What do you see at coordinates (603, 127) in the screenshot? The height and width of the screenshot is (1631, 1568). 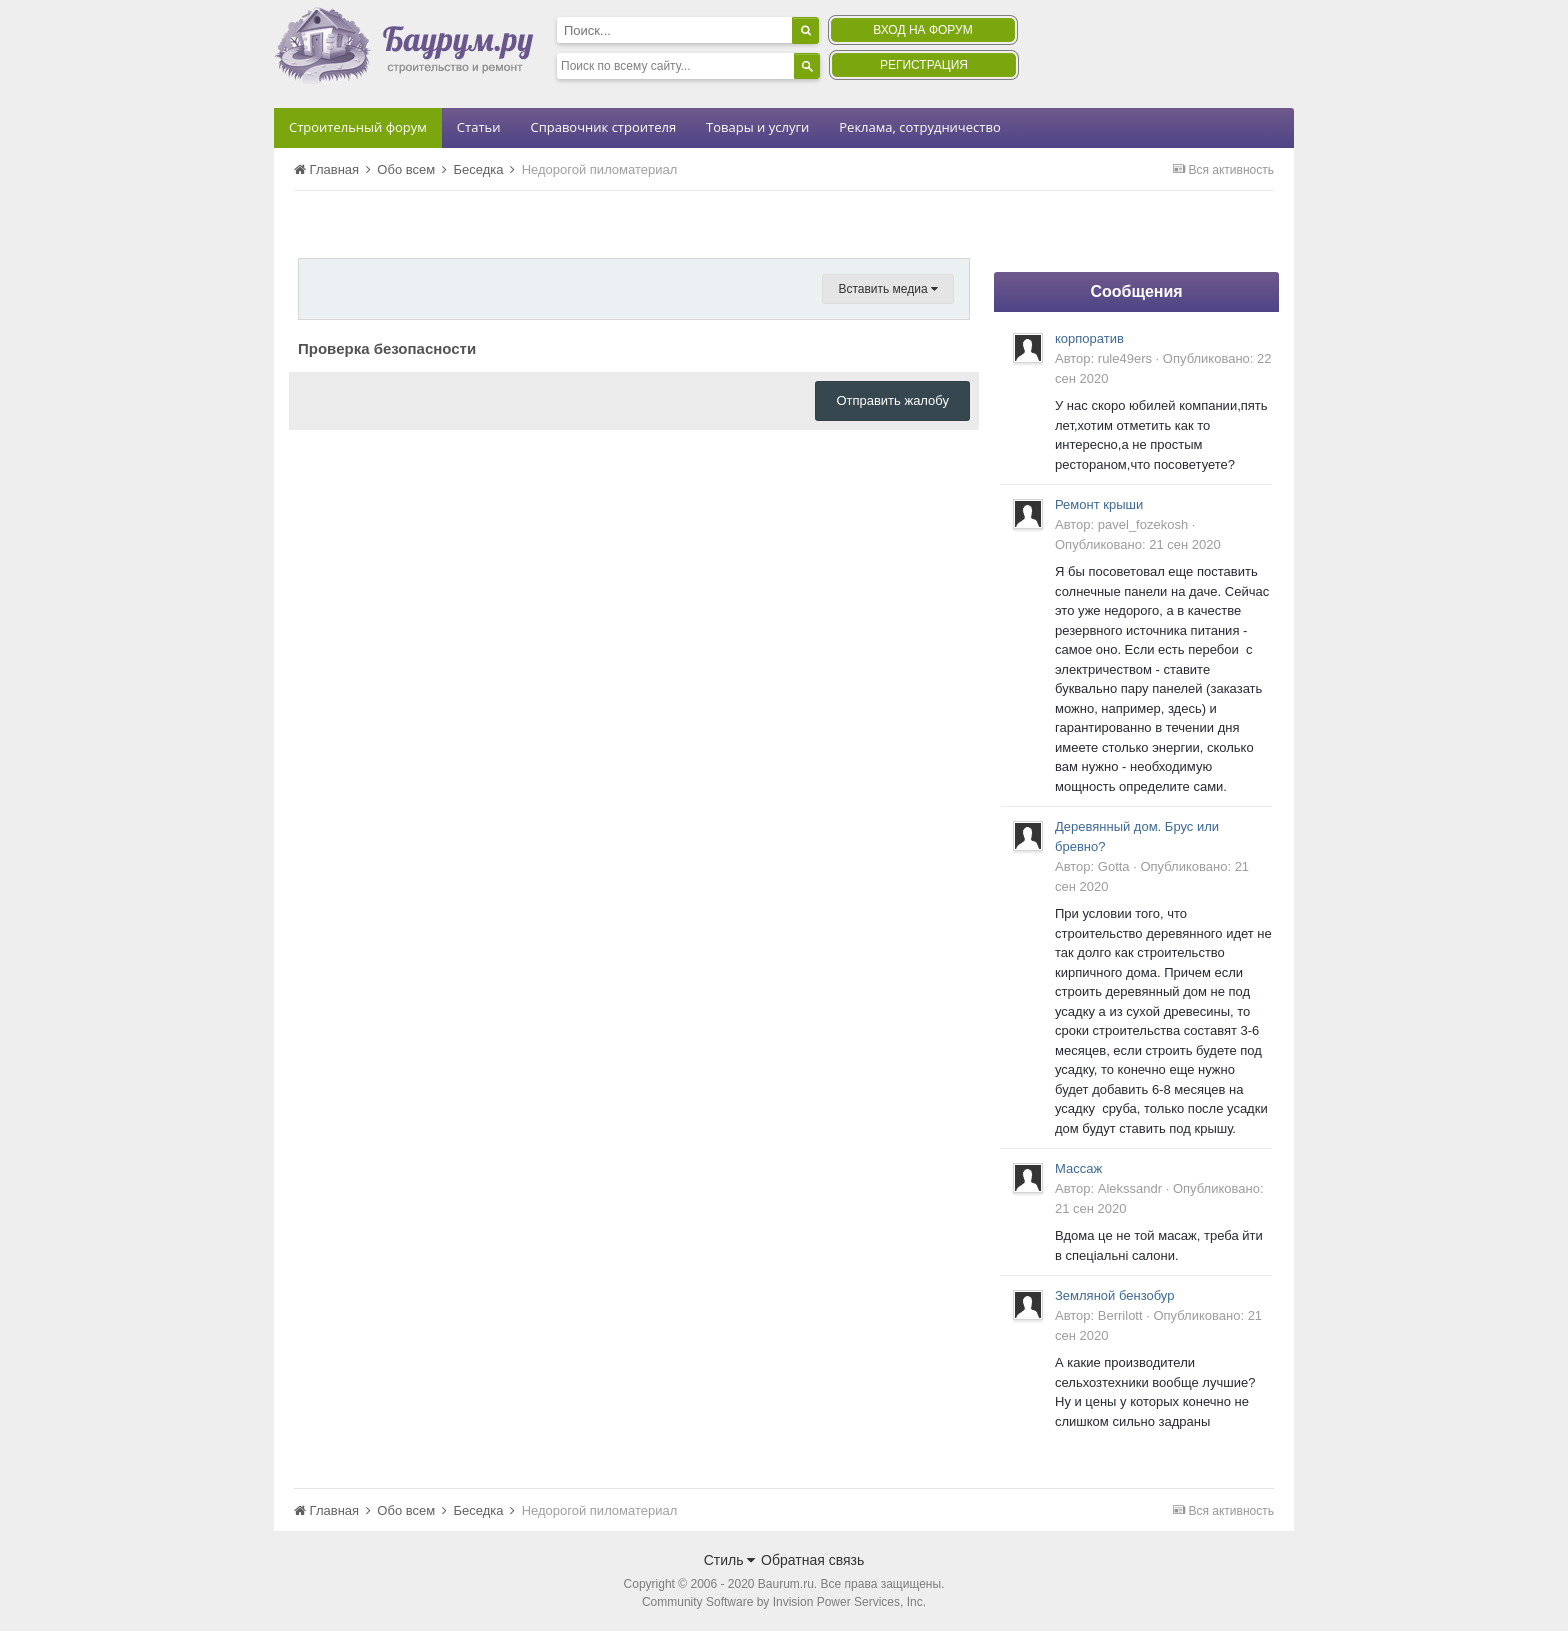 I see `Справочник строителя` at bounding box center [603, 127].